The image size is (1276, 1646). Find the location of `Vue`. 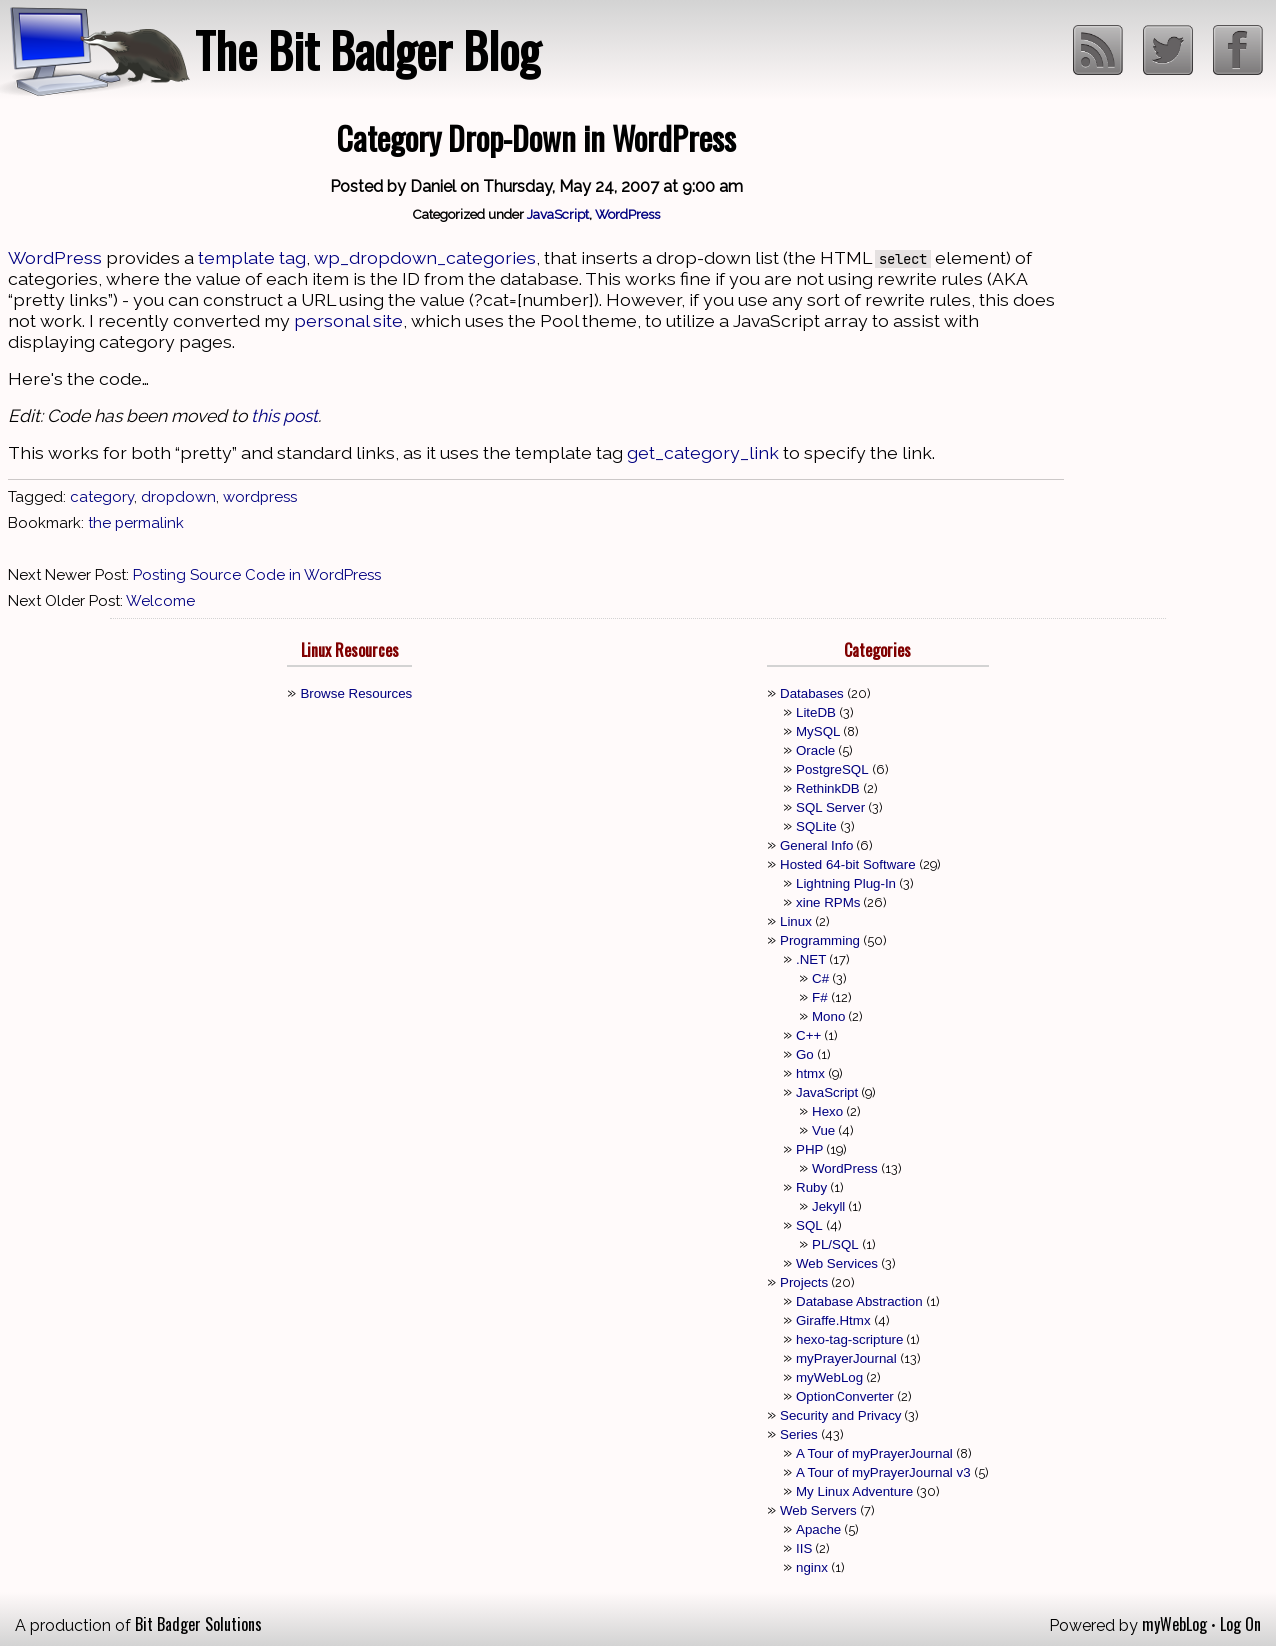

Vue is located at coordinates (823, 1130).